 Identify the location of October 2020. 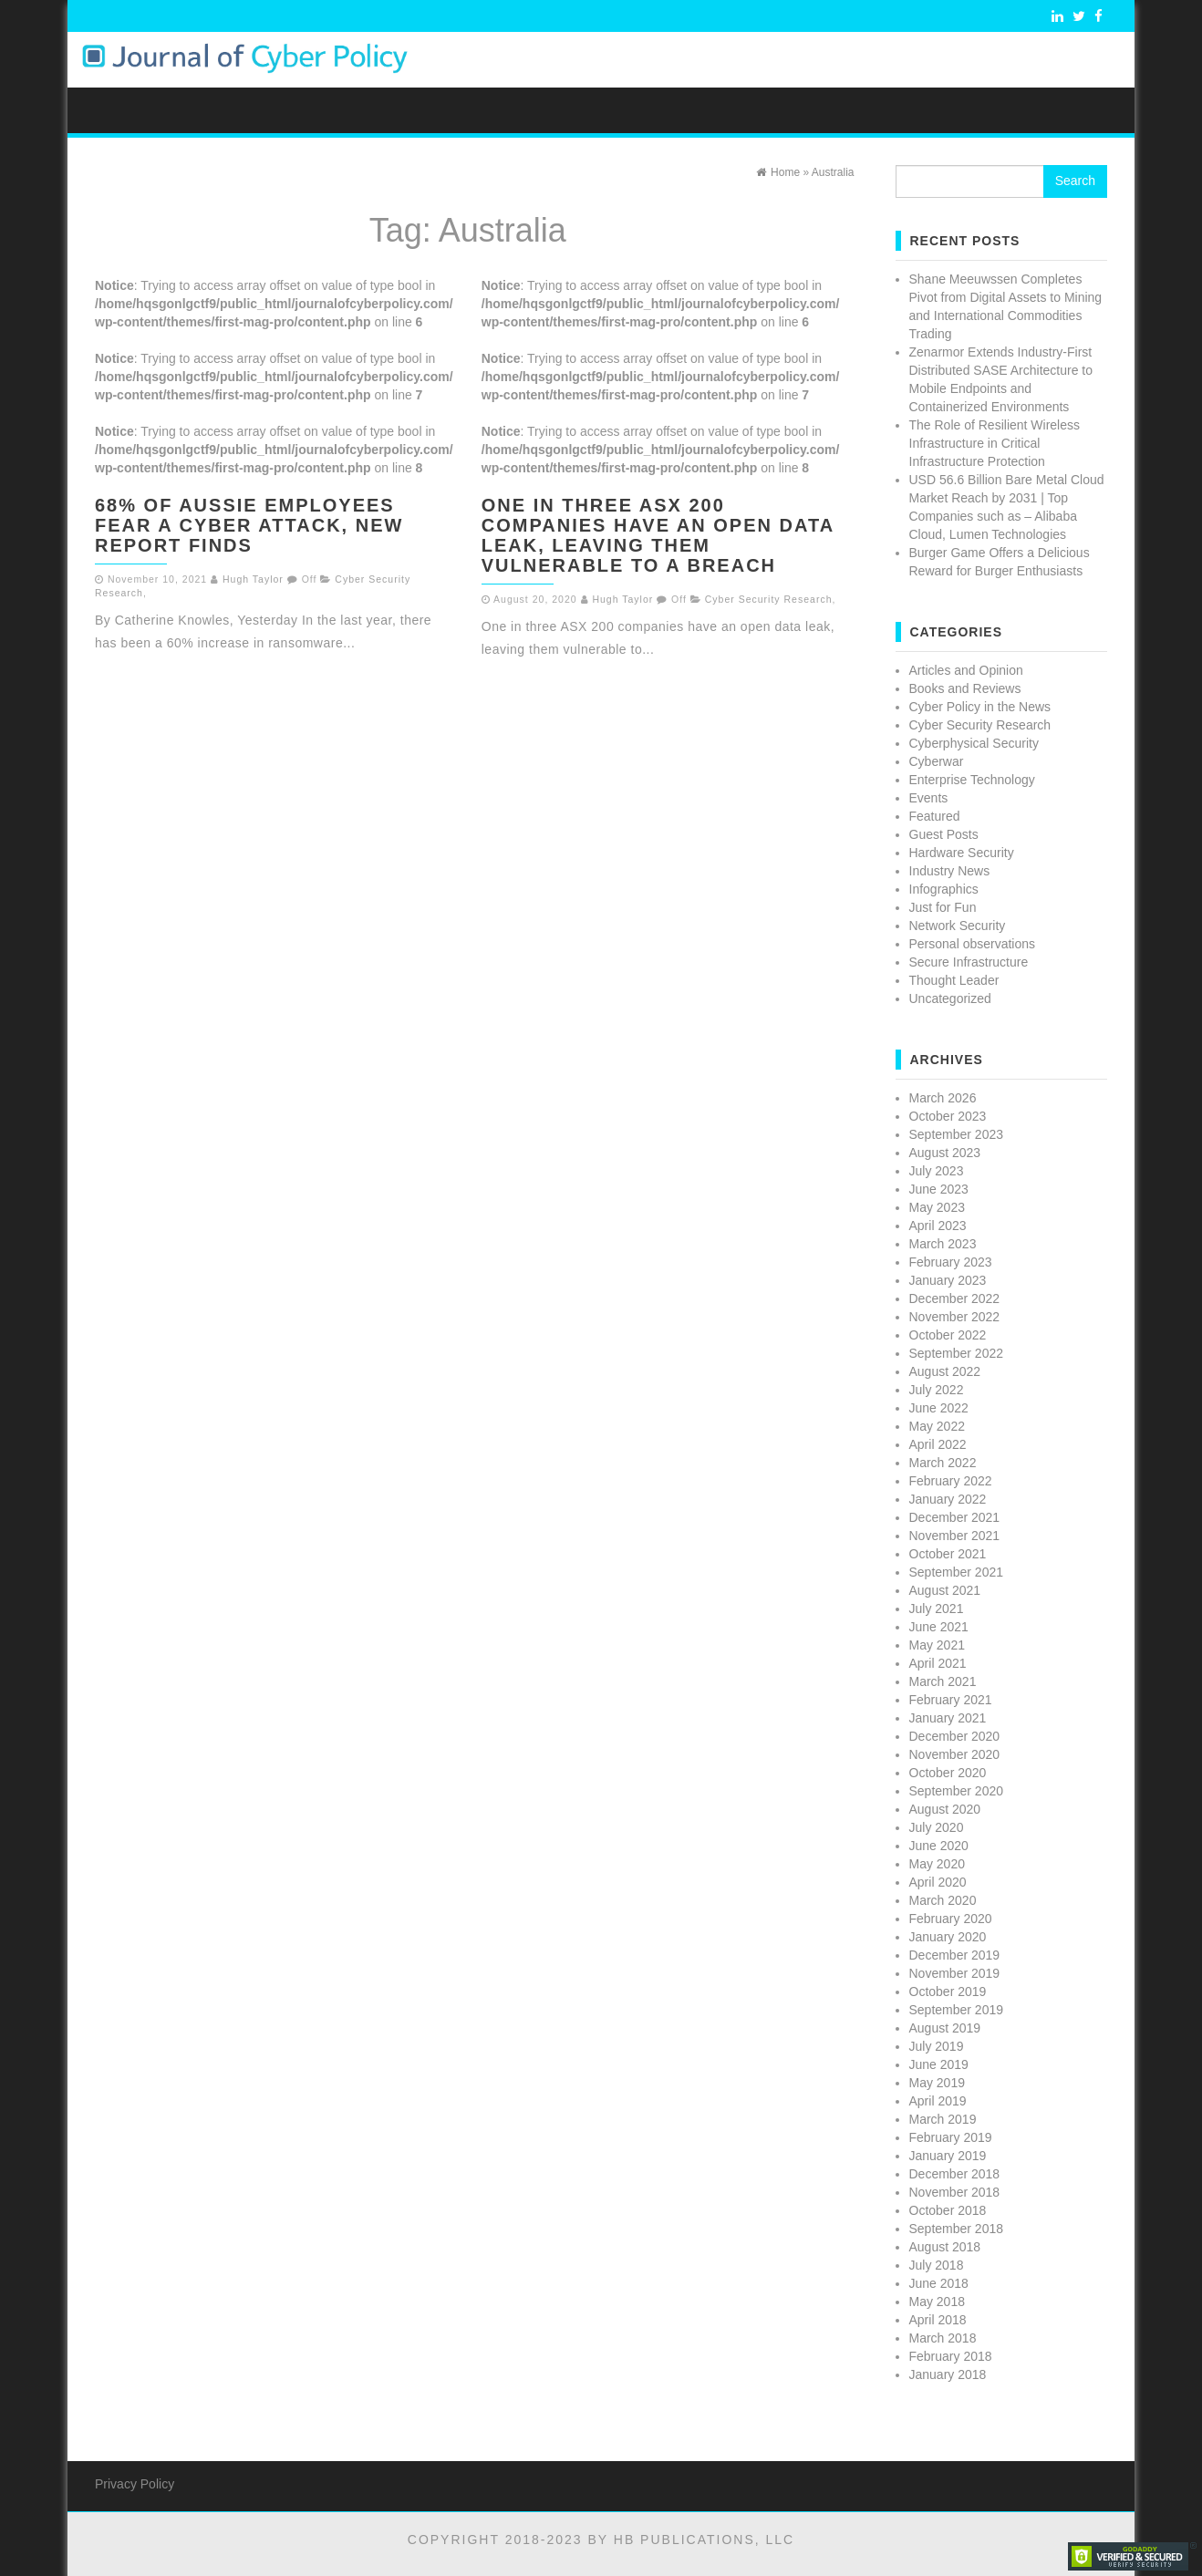
(948, 1772).